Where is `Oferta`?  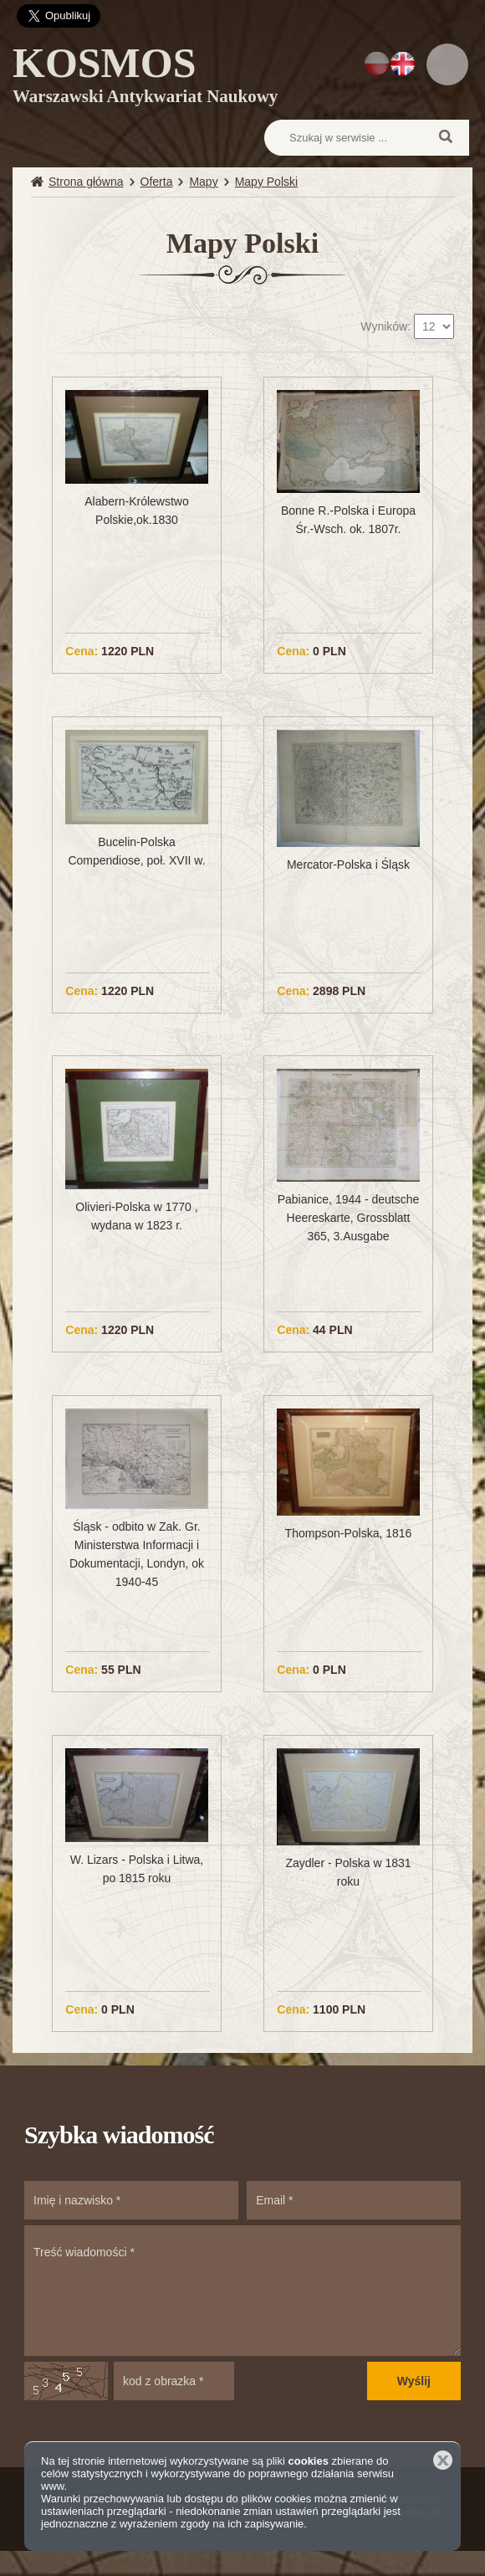
Oferta is located at coordinates (156, 181).